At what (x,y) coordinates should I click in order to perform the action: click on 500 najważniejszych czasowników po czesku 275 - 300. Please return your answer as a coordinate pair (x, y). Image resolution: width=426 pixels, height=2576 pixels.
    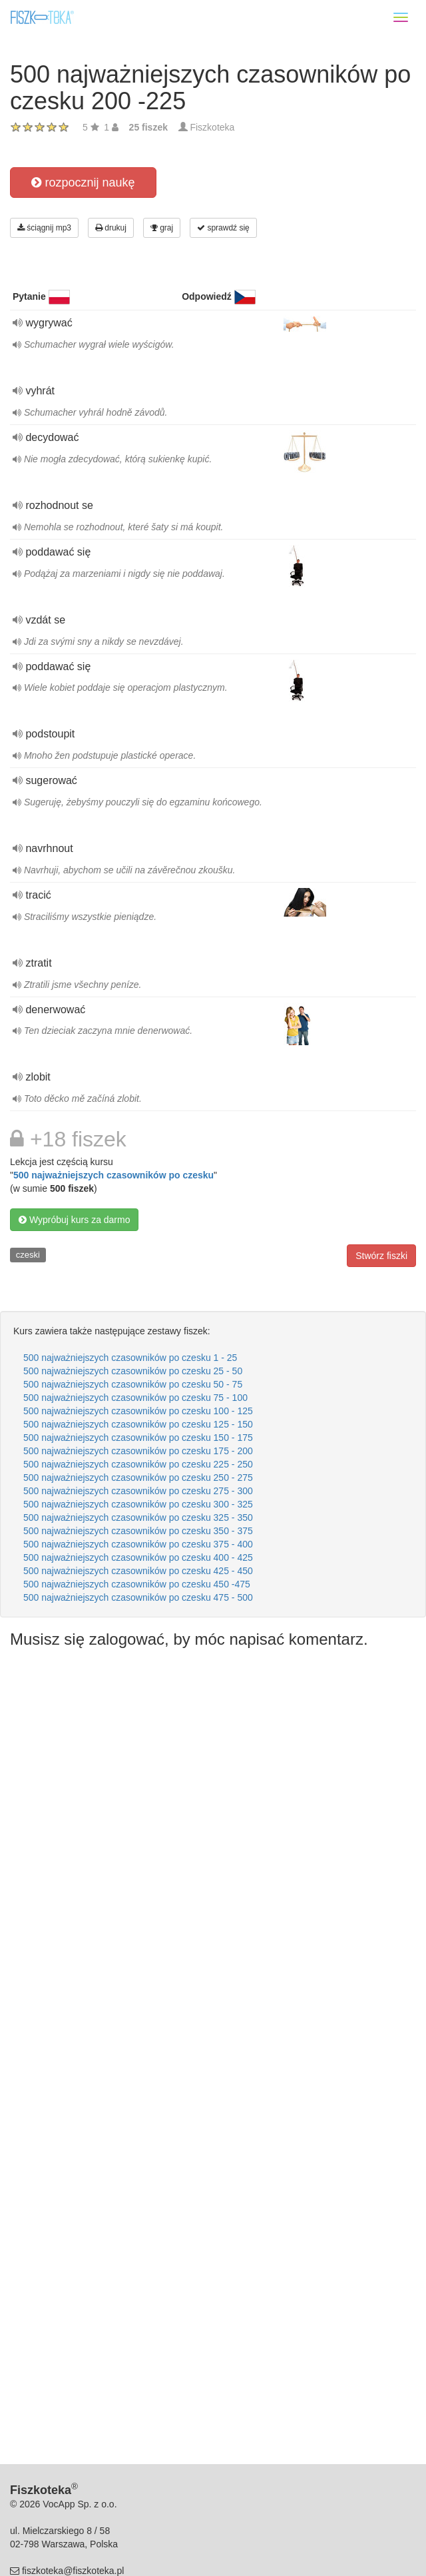
    Looking at the image, I should click on (138, 1491).